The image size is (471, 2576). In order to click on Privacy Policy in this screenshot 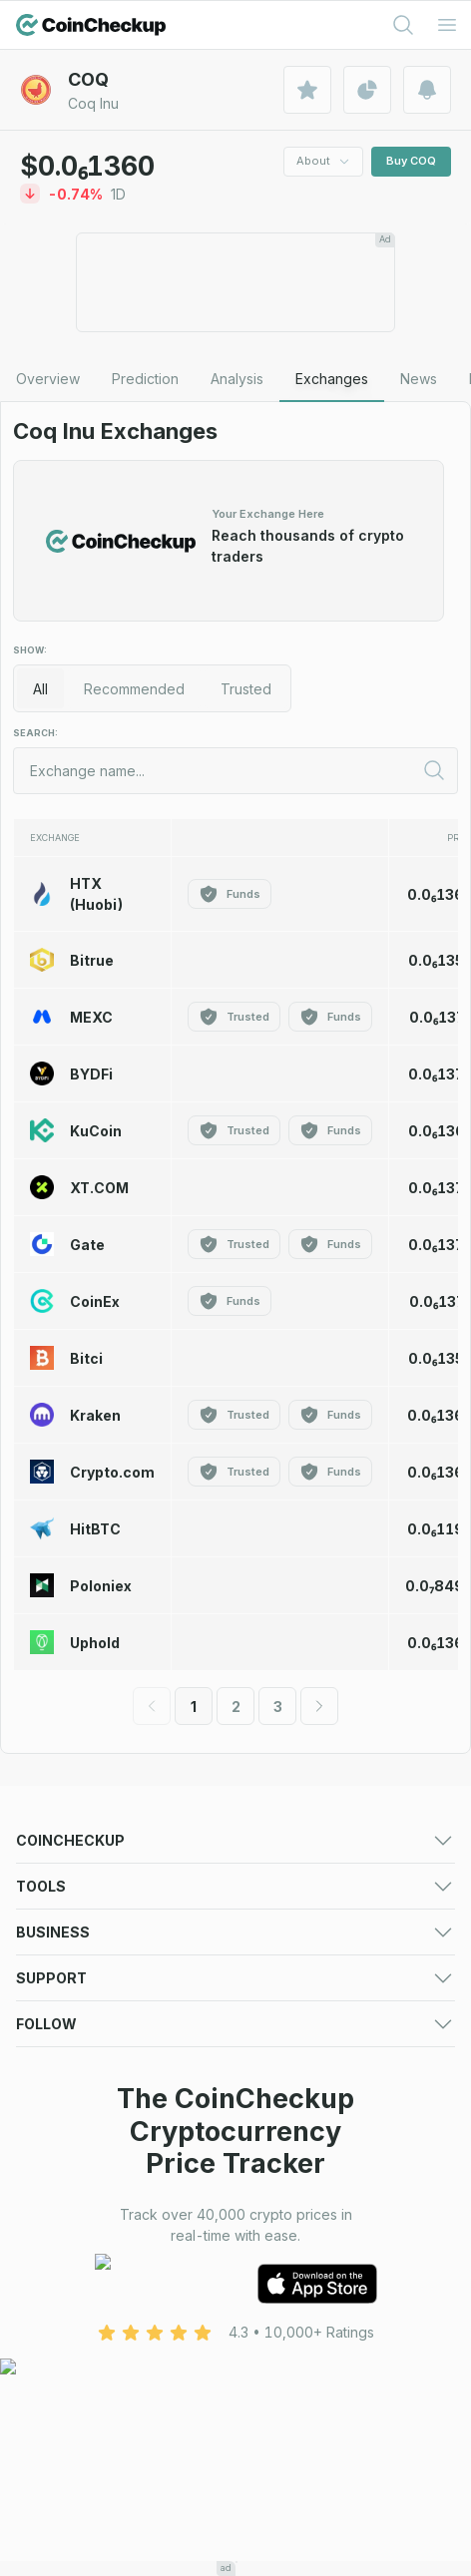, I will do `click(282, 2335)`.